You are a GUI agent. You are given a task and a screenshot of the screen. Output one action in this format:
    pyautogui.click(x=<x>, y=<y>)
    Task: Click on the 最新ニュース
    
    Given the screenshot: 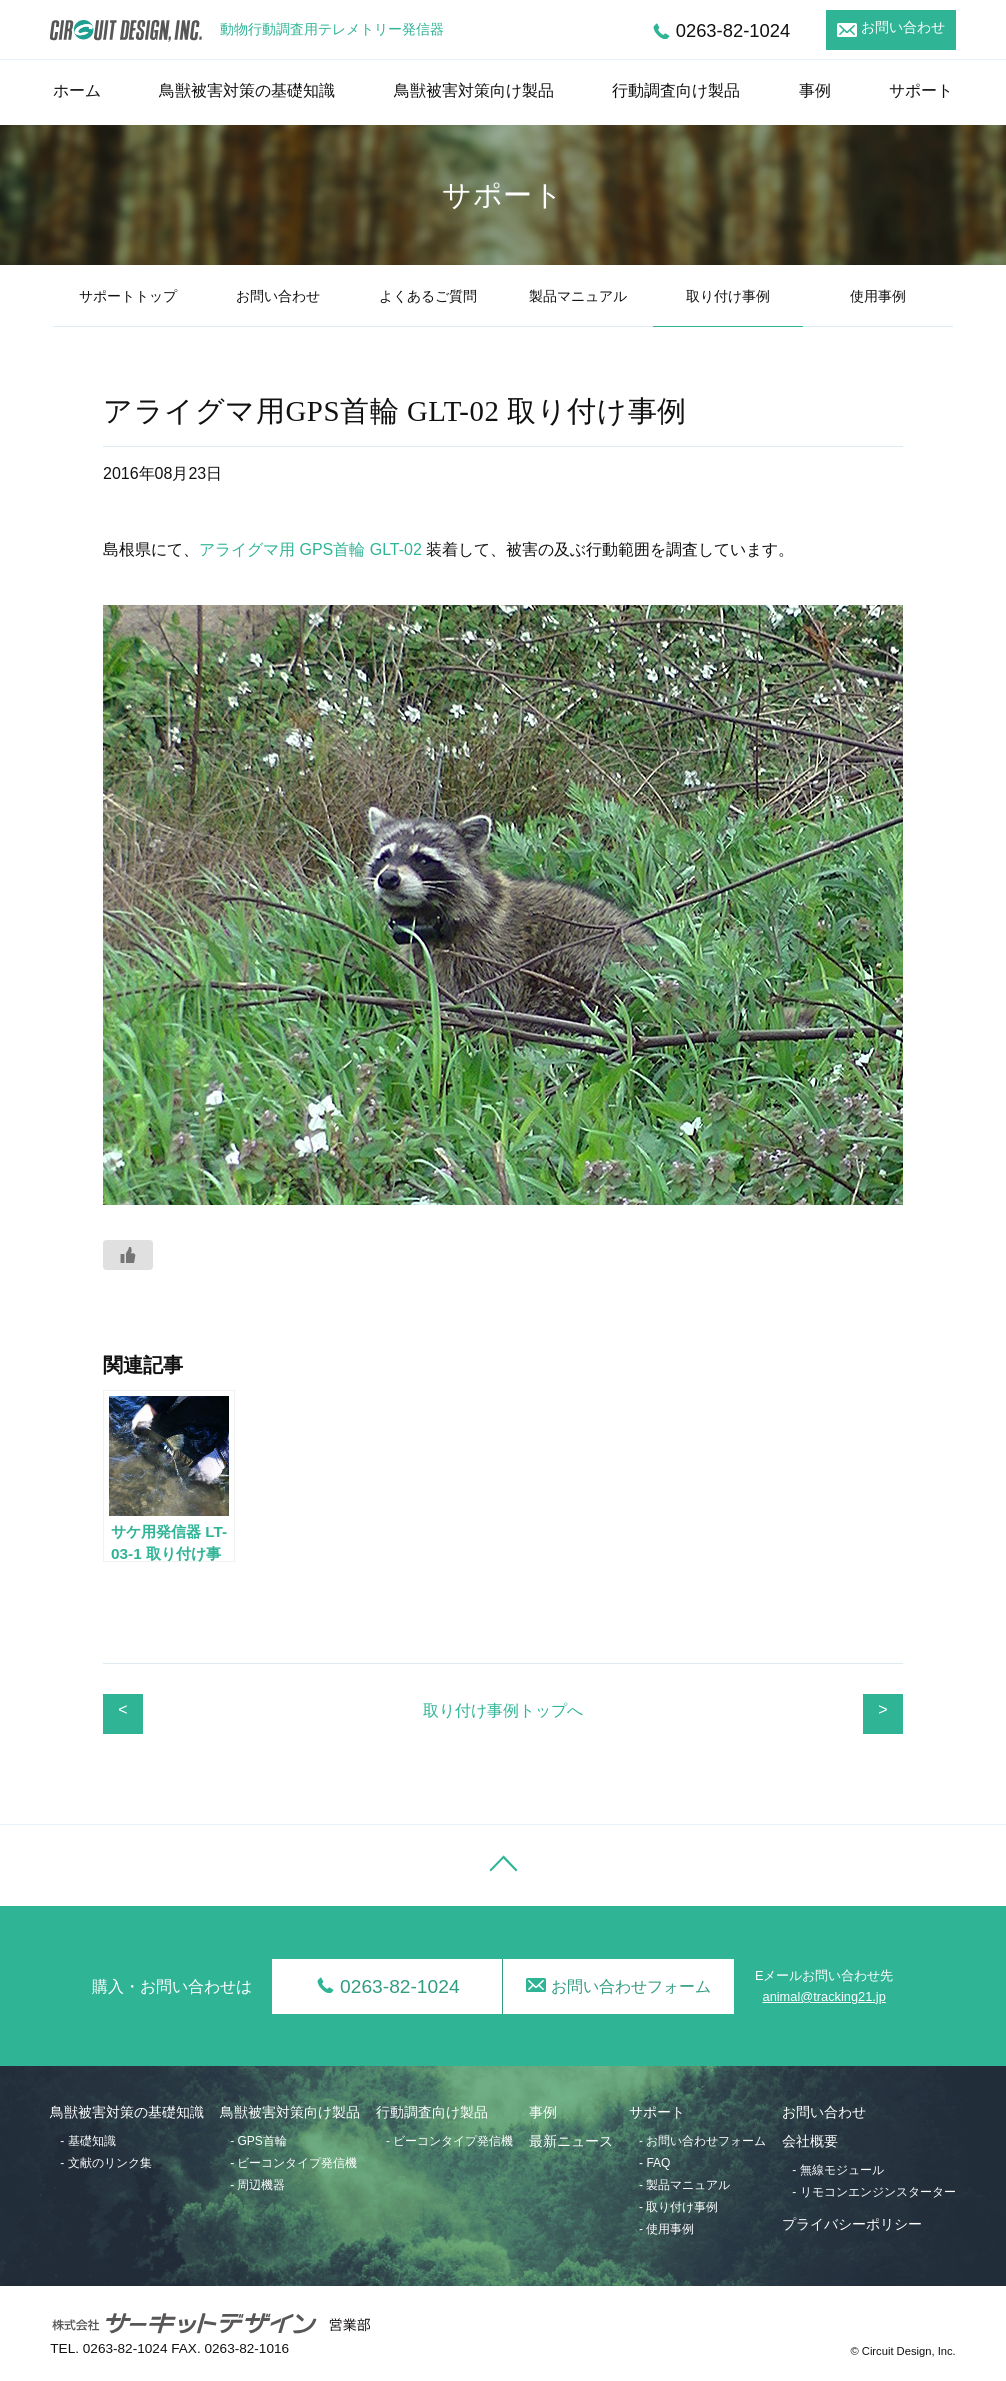 What is the action you would take?
    pyautogui.click(x=571, y=2141)
    